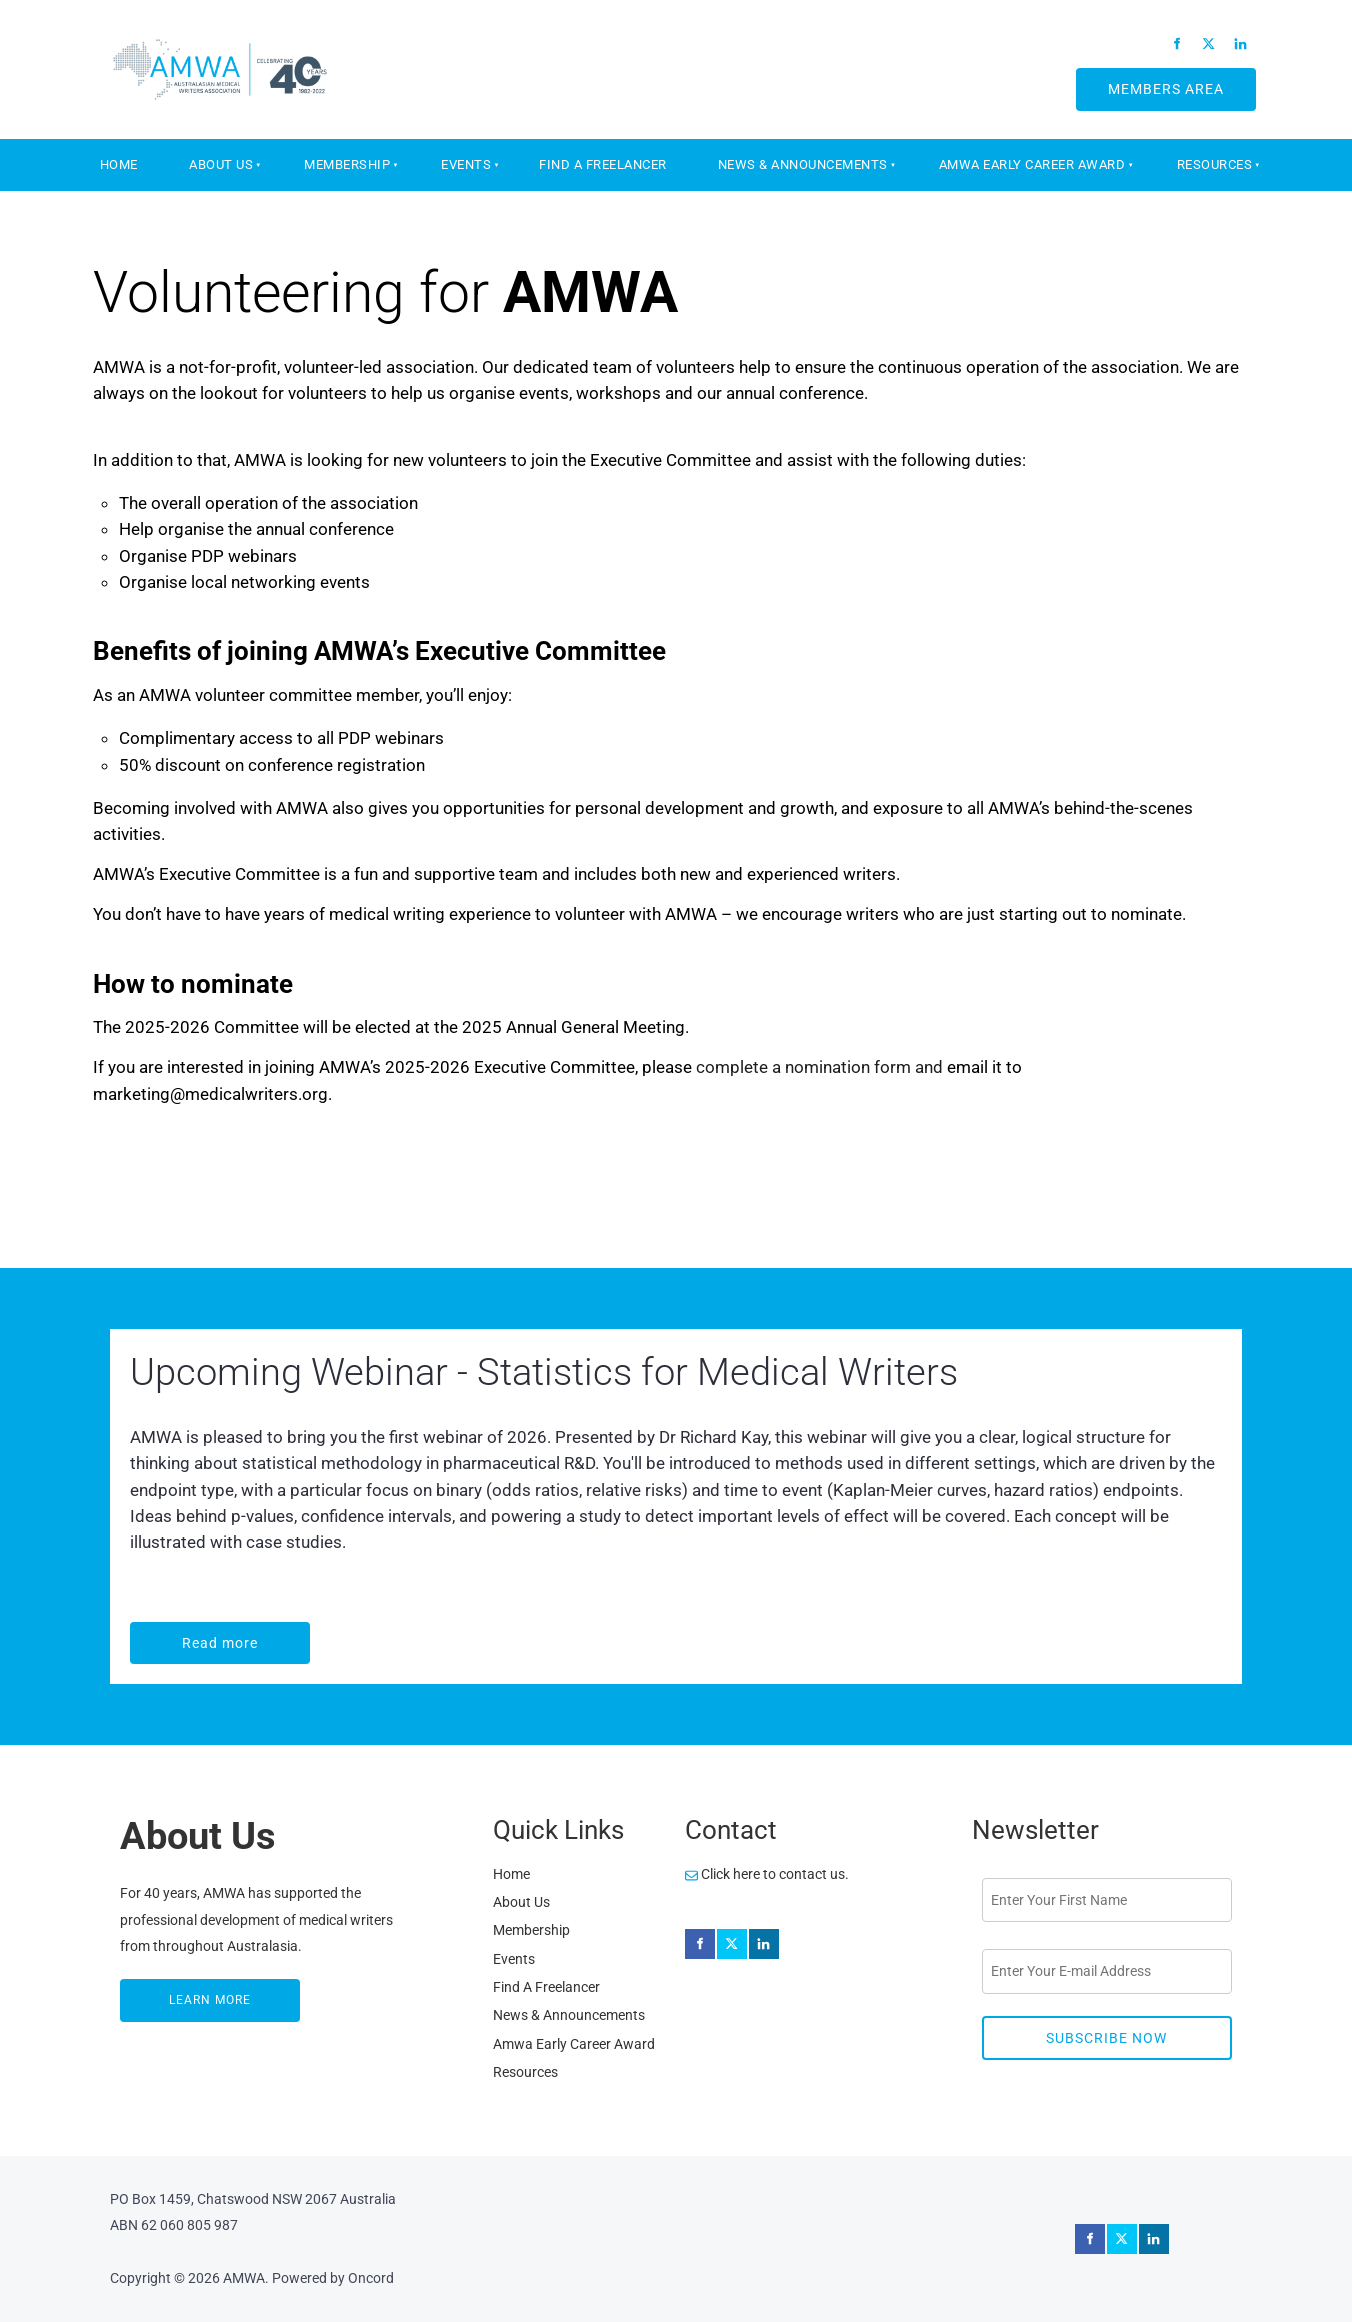 This screenshot has width=1352, height=2322. What do you see at coordinates (347, 164) in the screenshot?
I see `Membership` at bounding box center [347, 164].